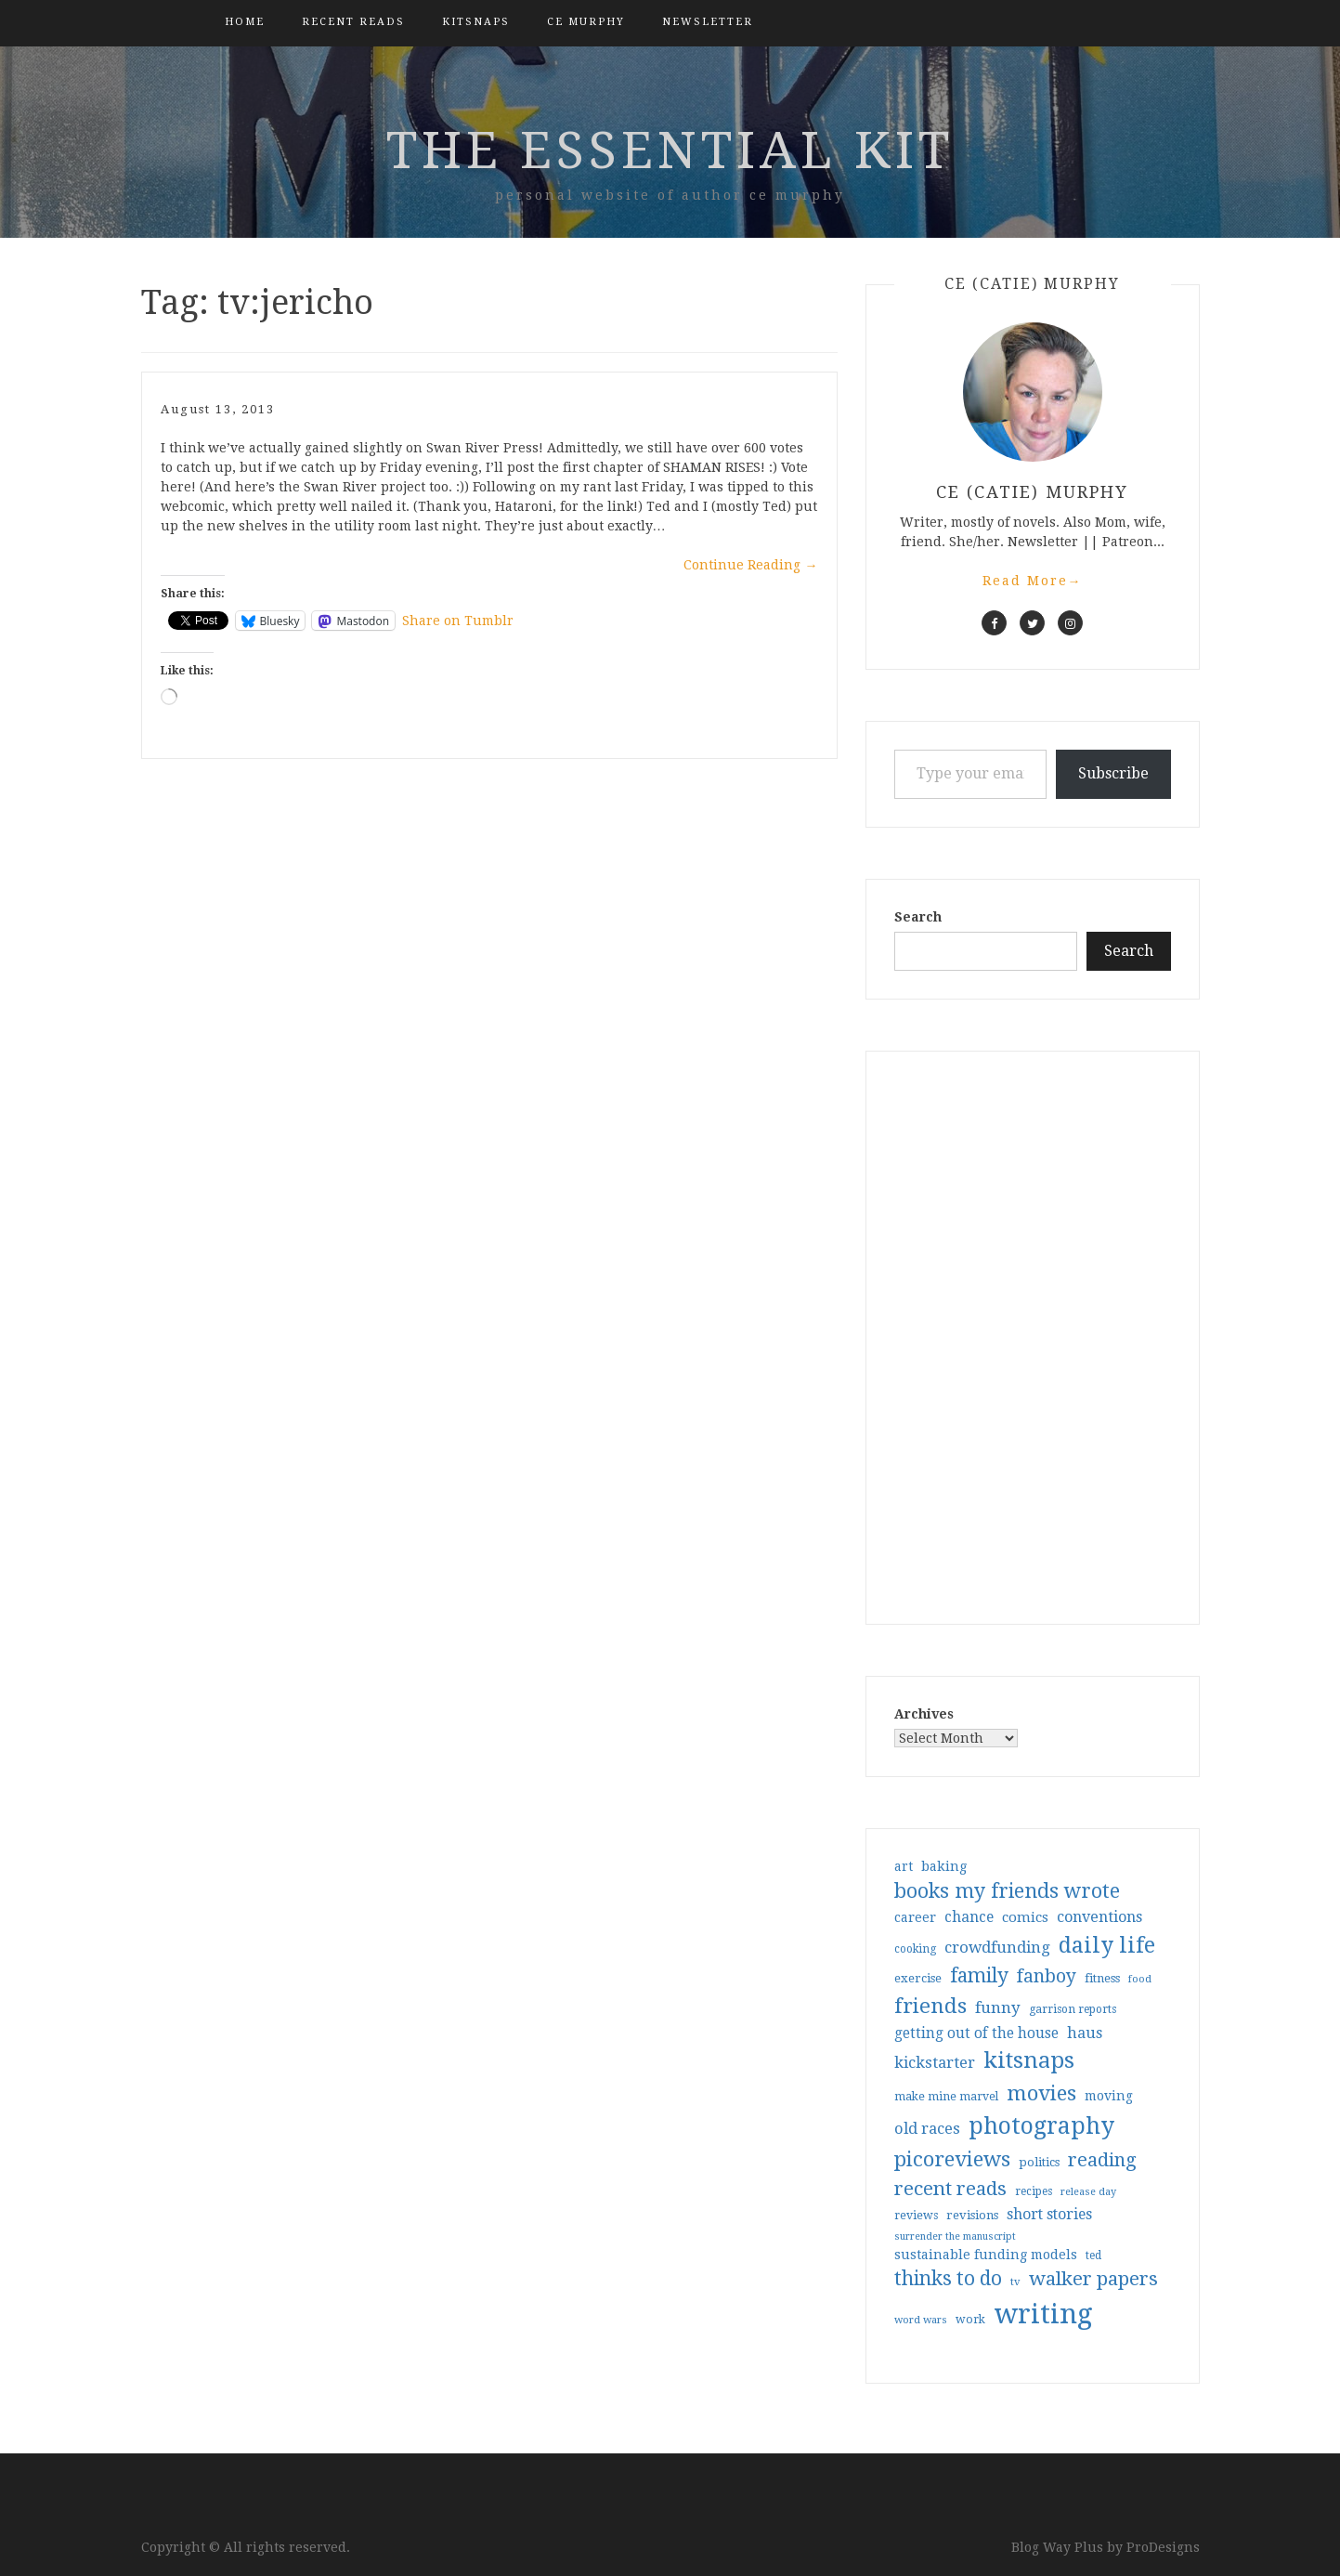 Image resolution: width=1340 pixels, height=2576 pixels. What do you see at coordinates (948, 2279) in the screenshot?
I see `thinks to do [thinks to do (116 items)]` at bounding box center [948, 2279].